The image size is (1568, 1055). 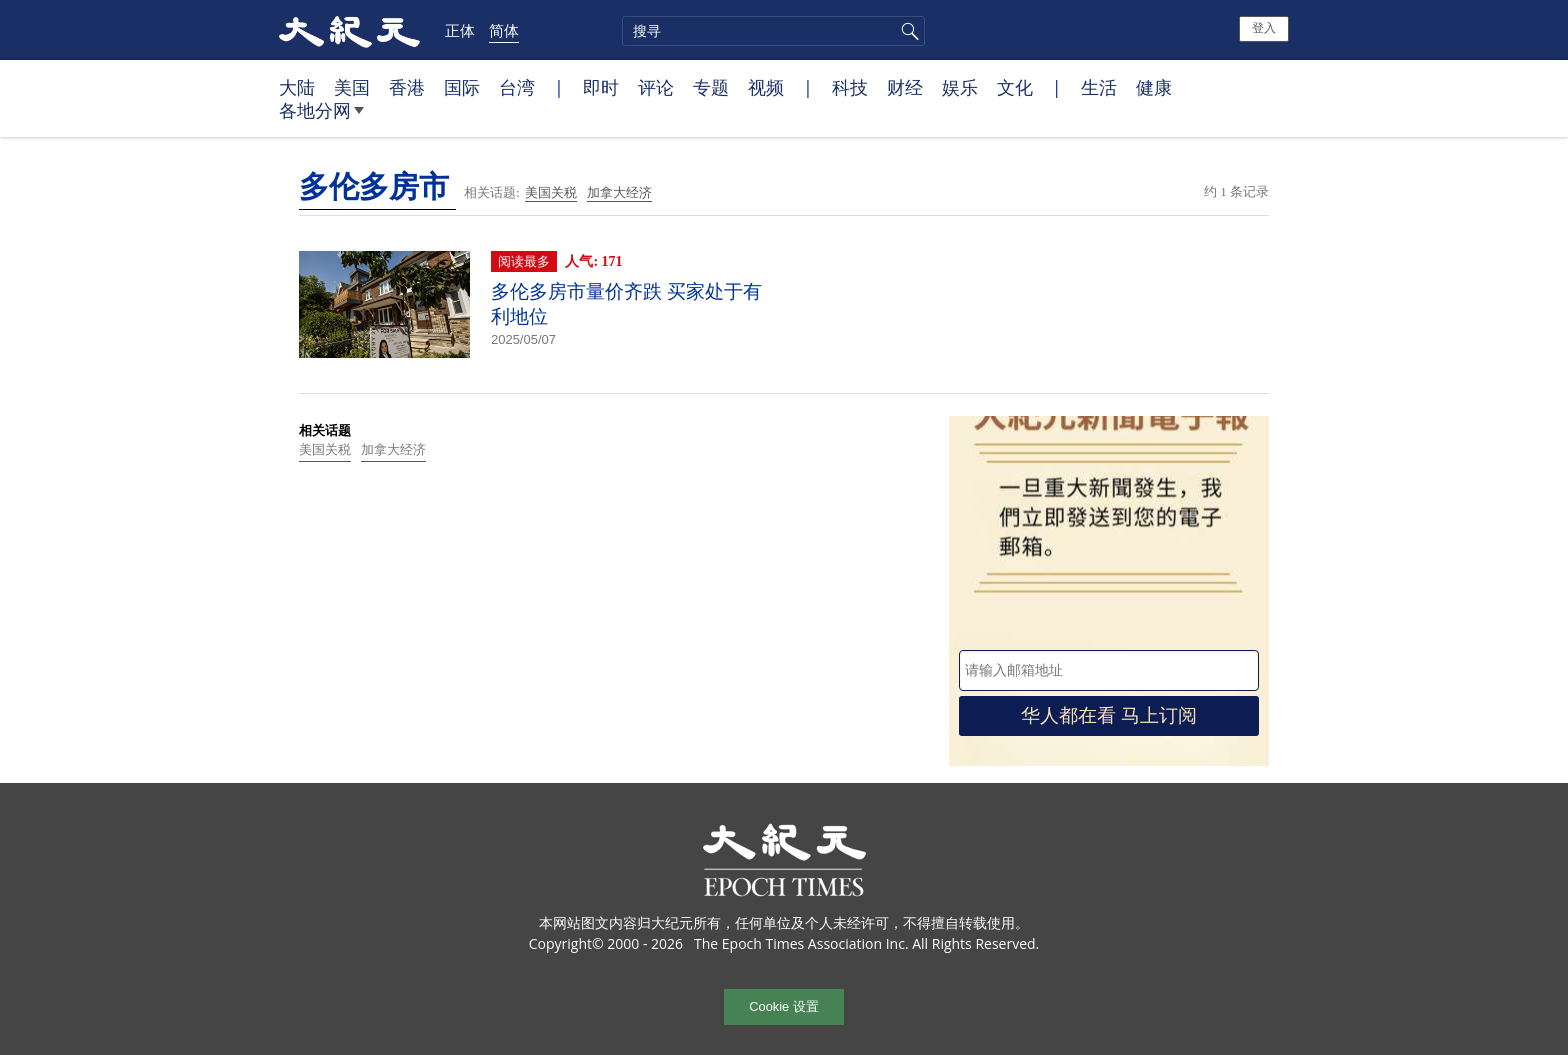 What do you see at coordinates (551, 192) in the screenshot?
I see `美国关税` at bounding box center [551, 192].